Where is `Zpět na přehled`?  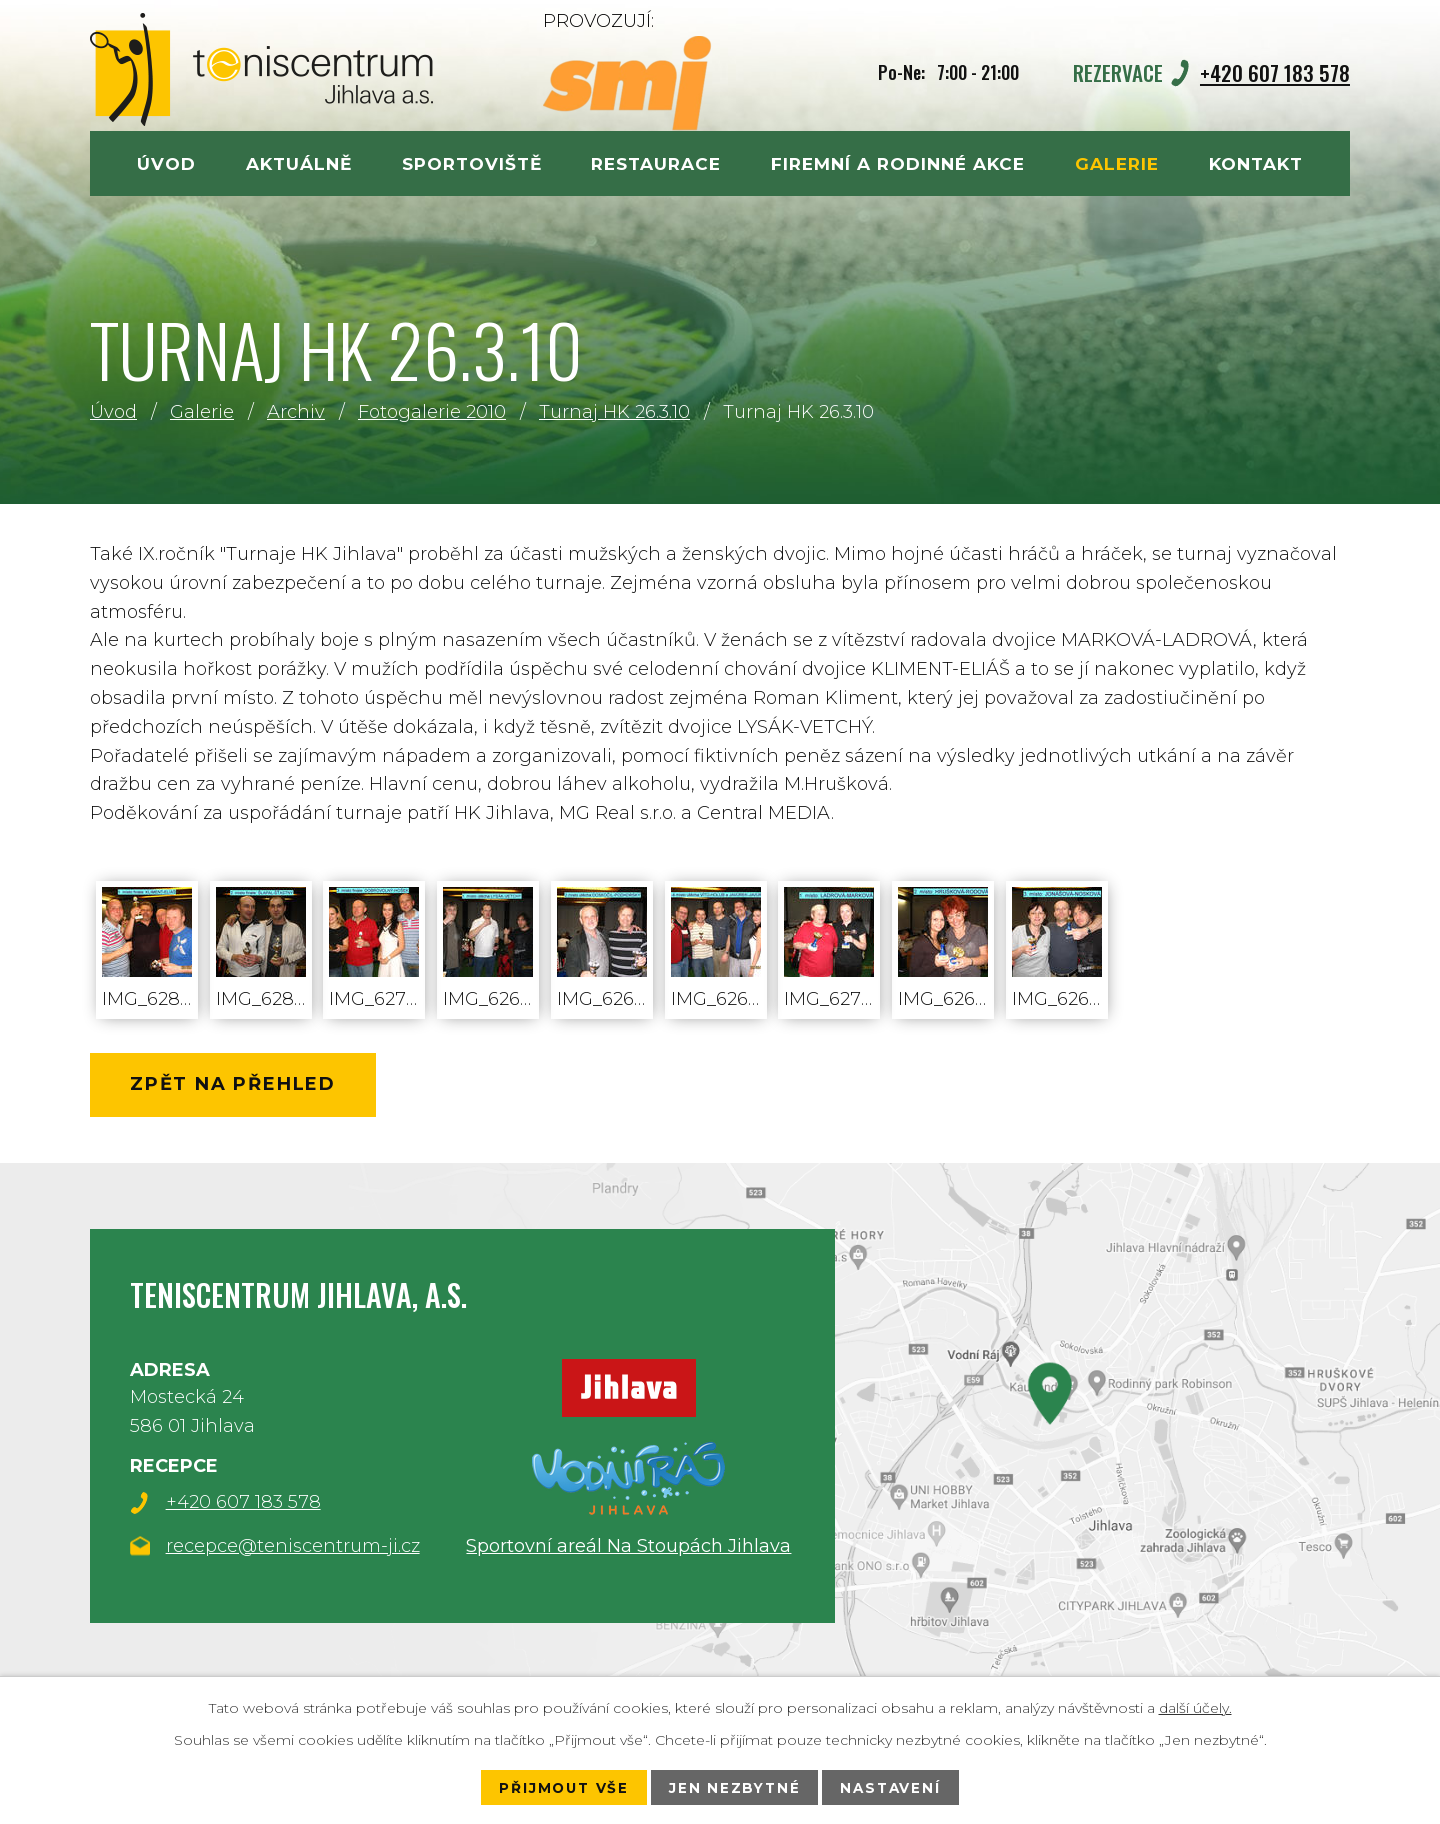 Zpět na přehled is located at coordinates (241, 1087).